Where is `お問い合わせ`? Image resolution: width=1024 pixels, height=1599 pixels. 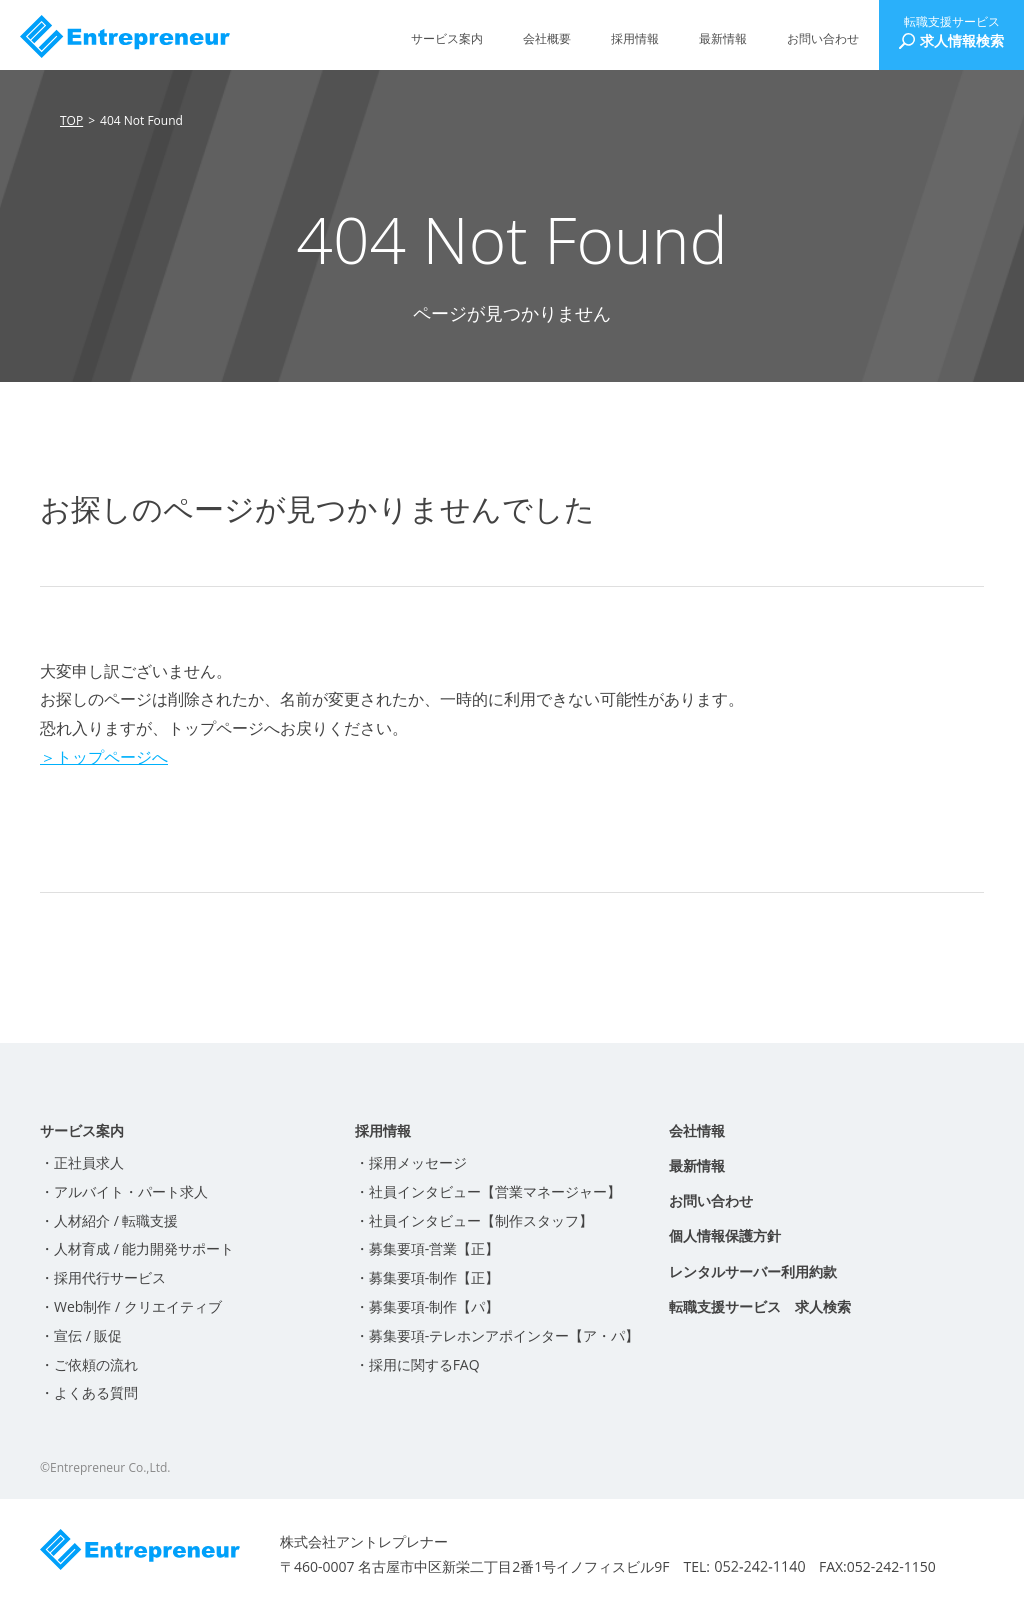 お問い合わせ is located at coordinates (823, 38).